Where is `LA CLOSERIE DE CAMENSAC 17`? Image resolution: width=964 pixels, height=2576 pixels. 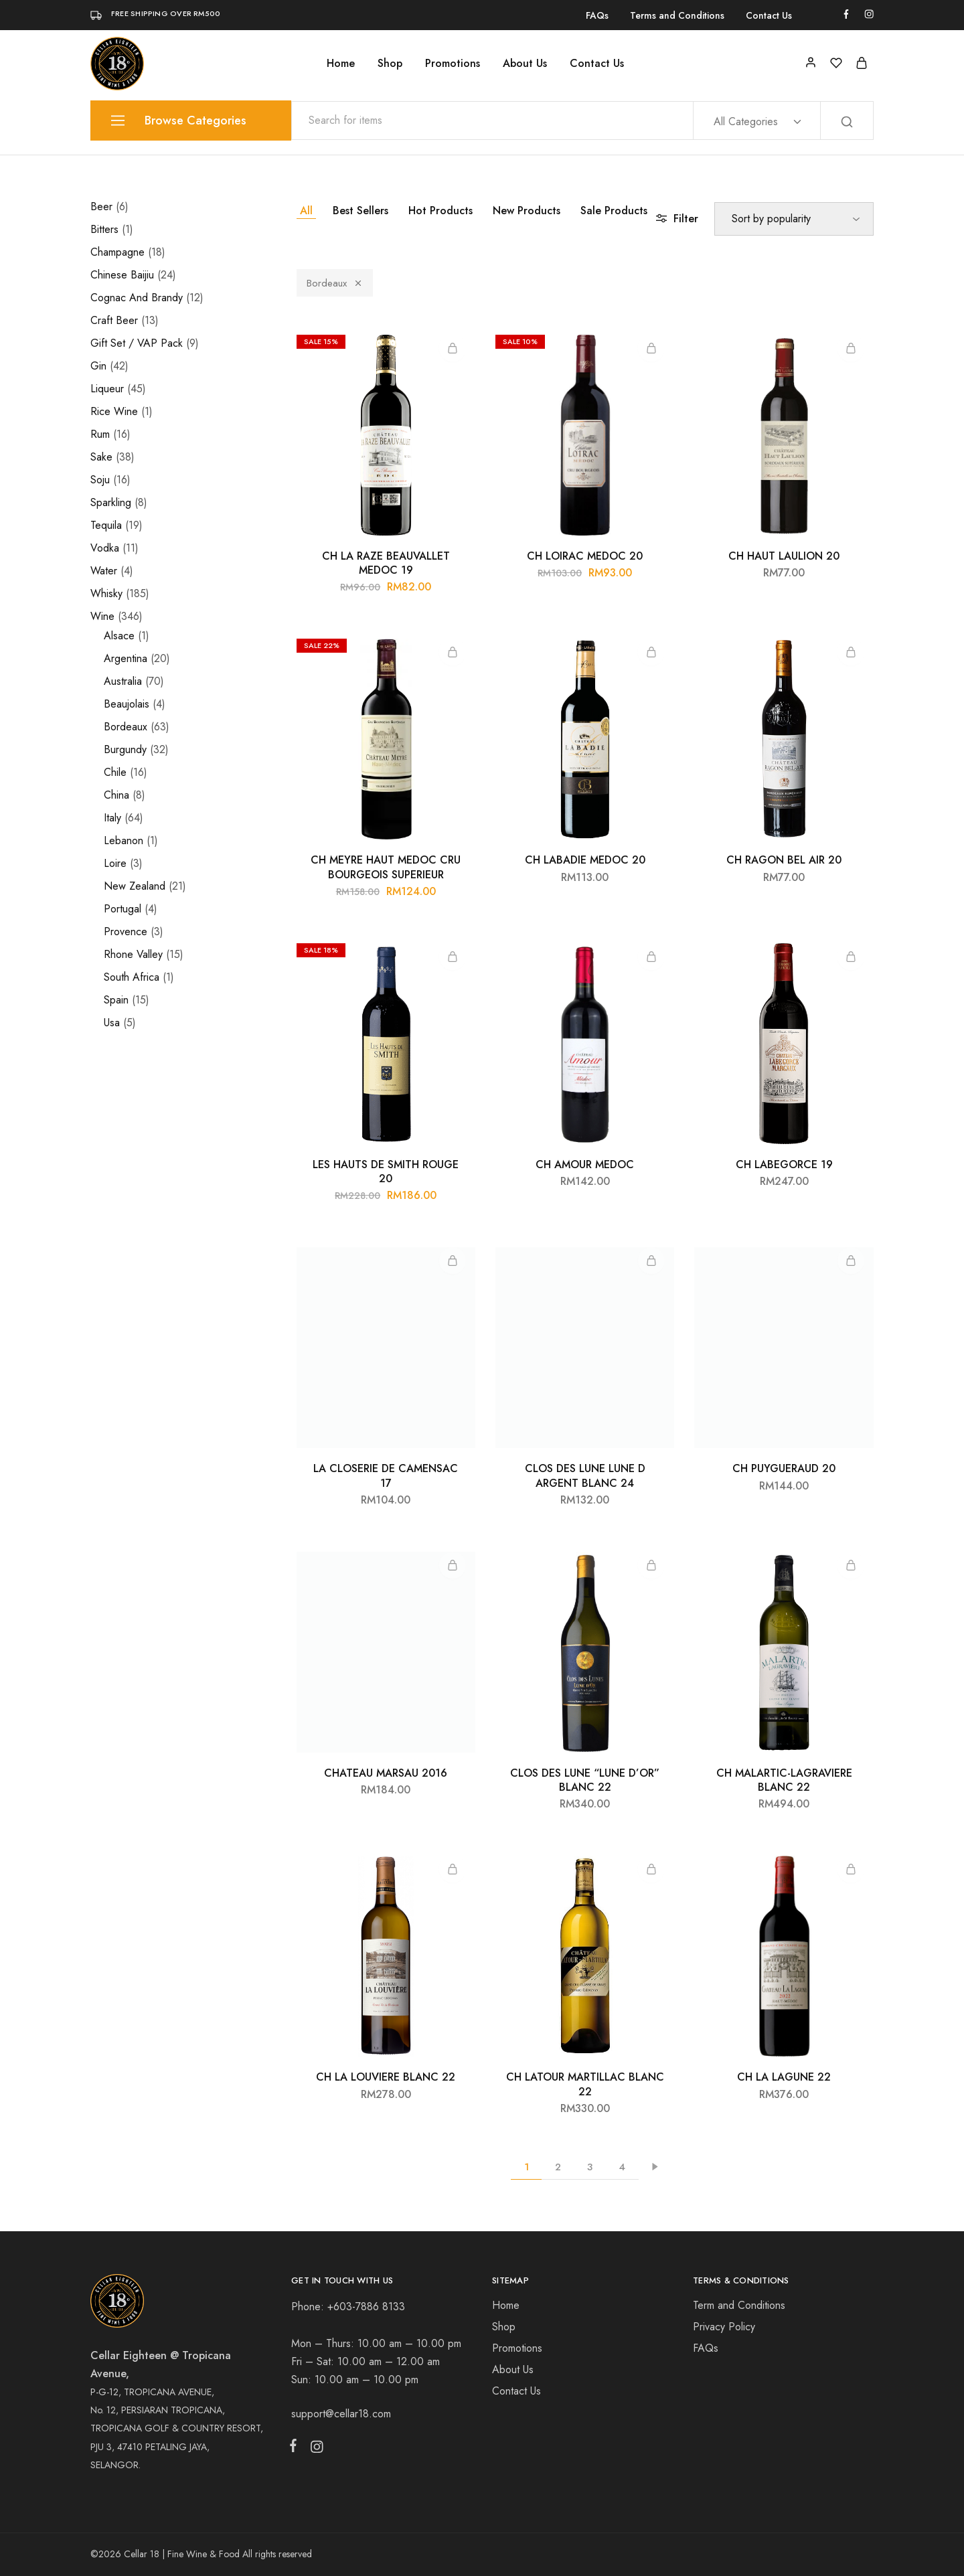 LA CLOSERIE DE CAMENSAC 17 is located at coordinates (385, 1475).